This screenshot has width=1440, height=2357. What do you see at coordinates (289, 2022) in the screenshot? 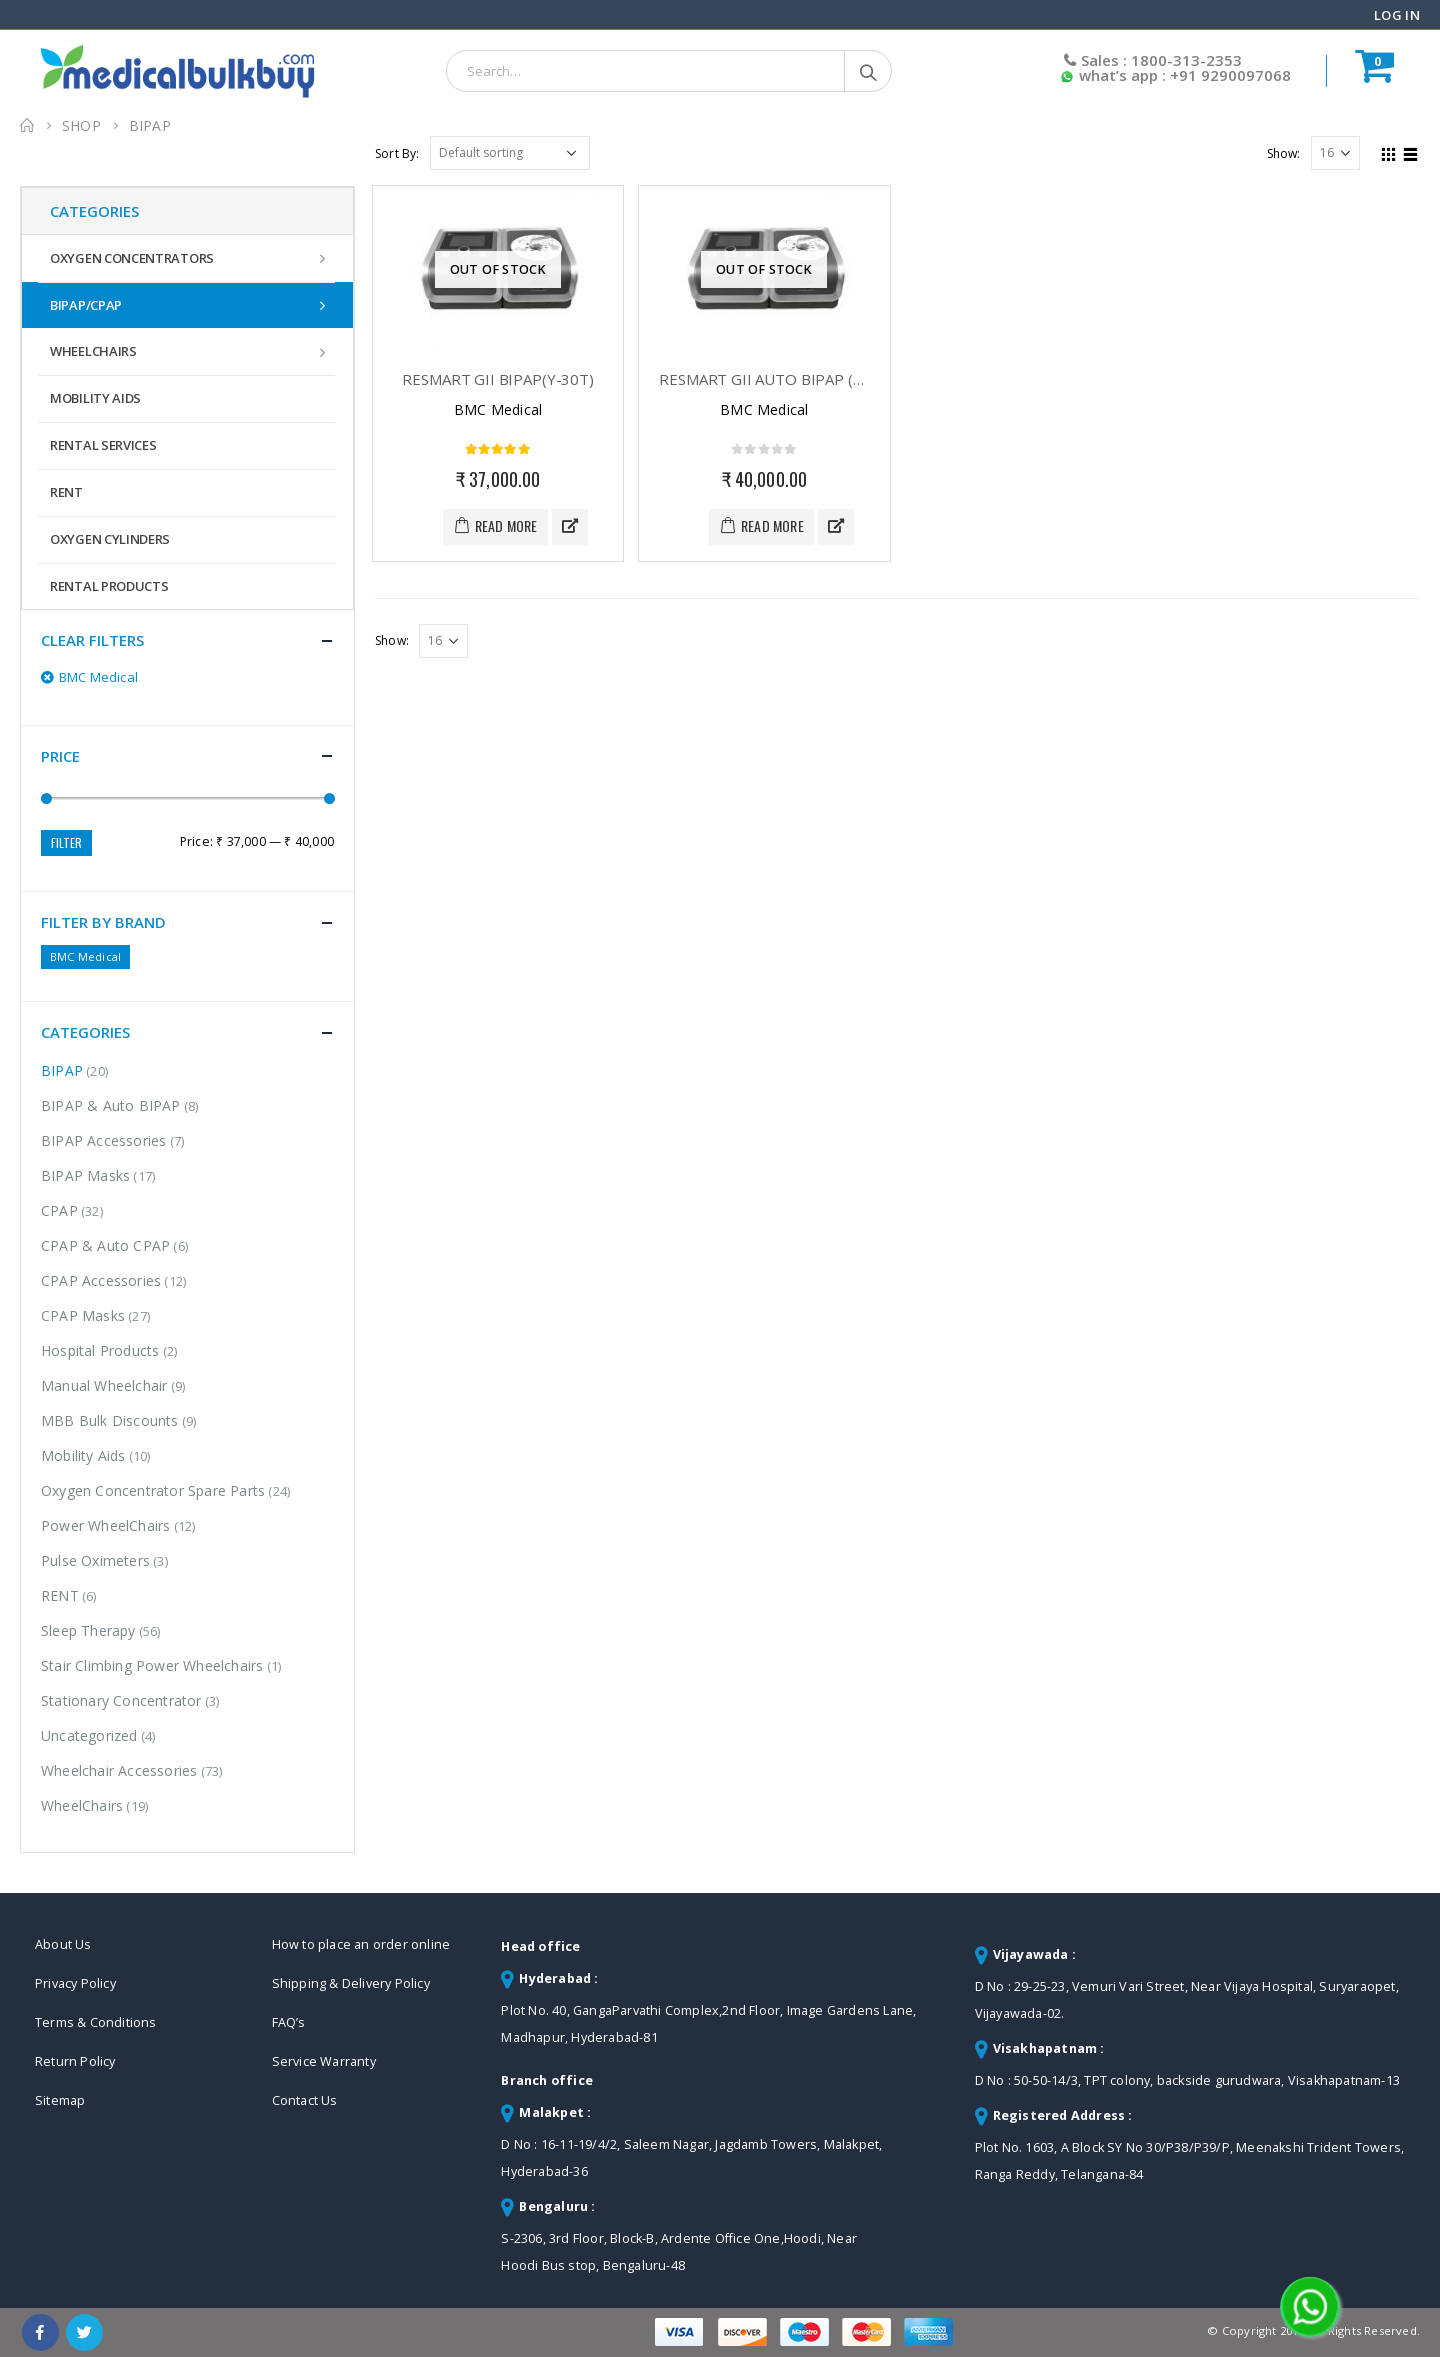
I see `FAQ’s` at bounding box center [289, 2022].